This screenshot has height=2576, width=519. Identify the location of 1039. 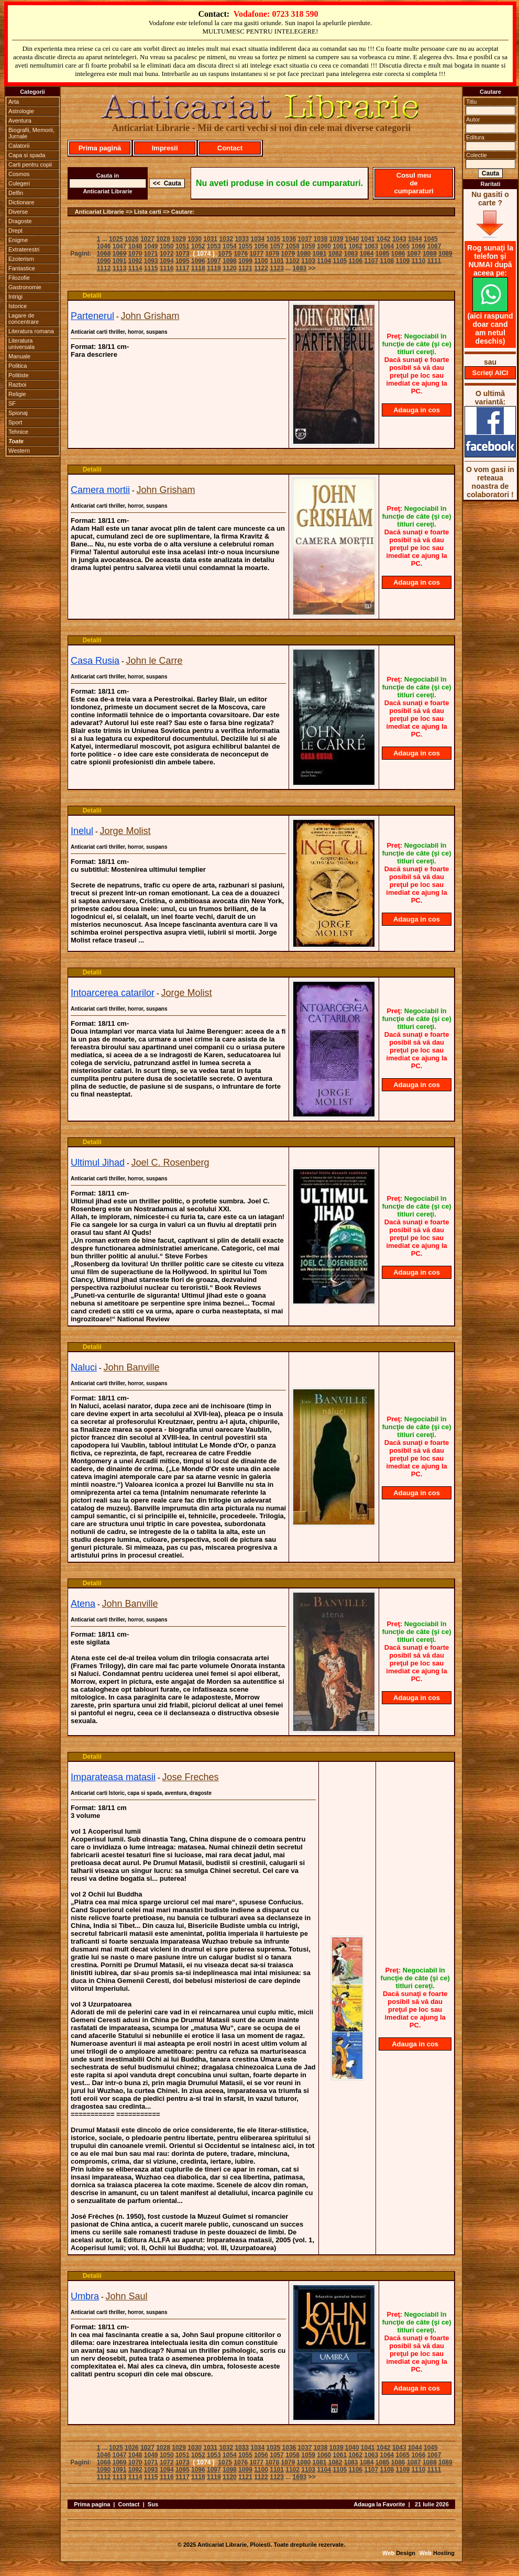
(336, 239).